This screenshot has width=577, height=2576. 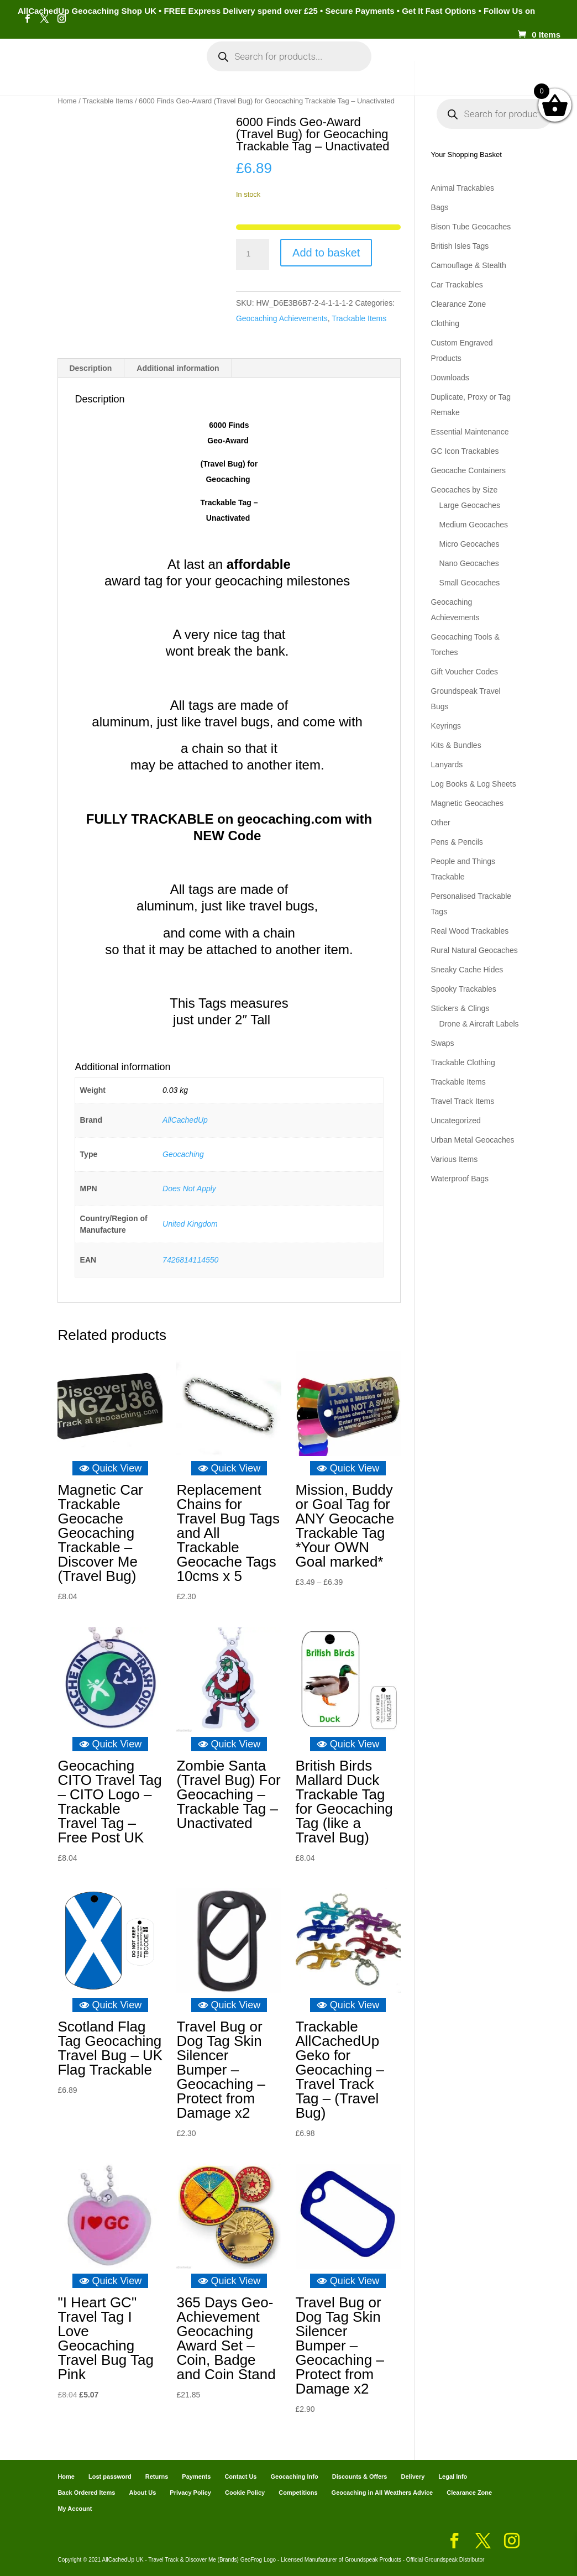 What do you see at coordinates (190, 1259) in the screenshot?
I see `7426814114550` at bounding box center [190, 1259].